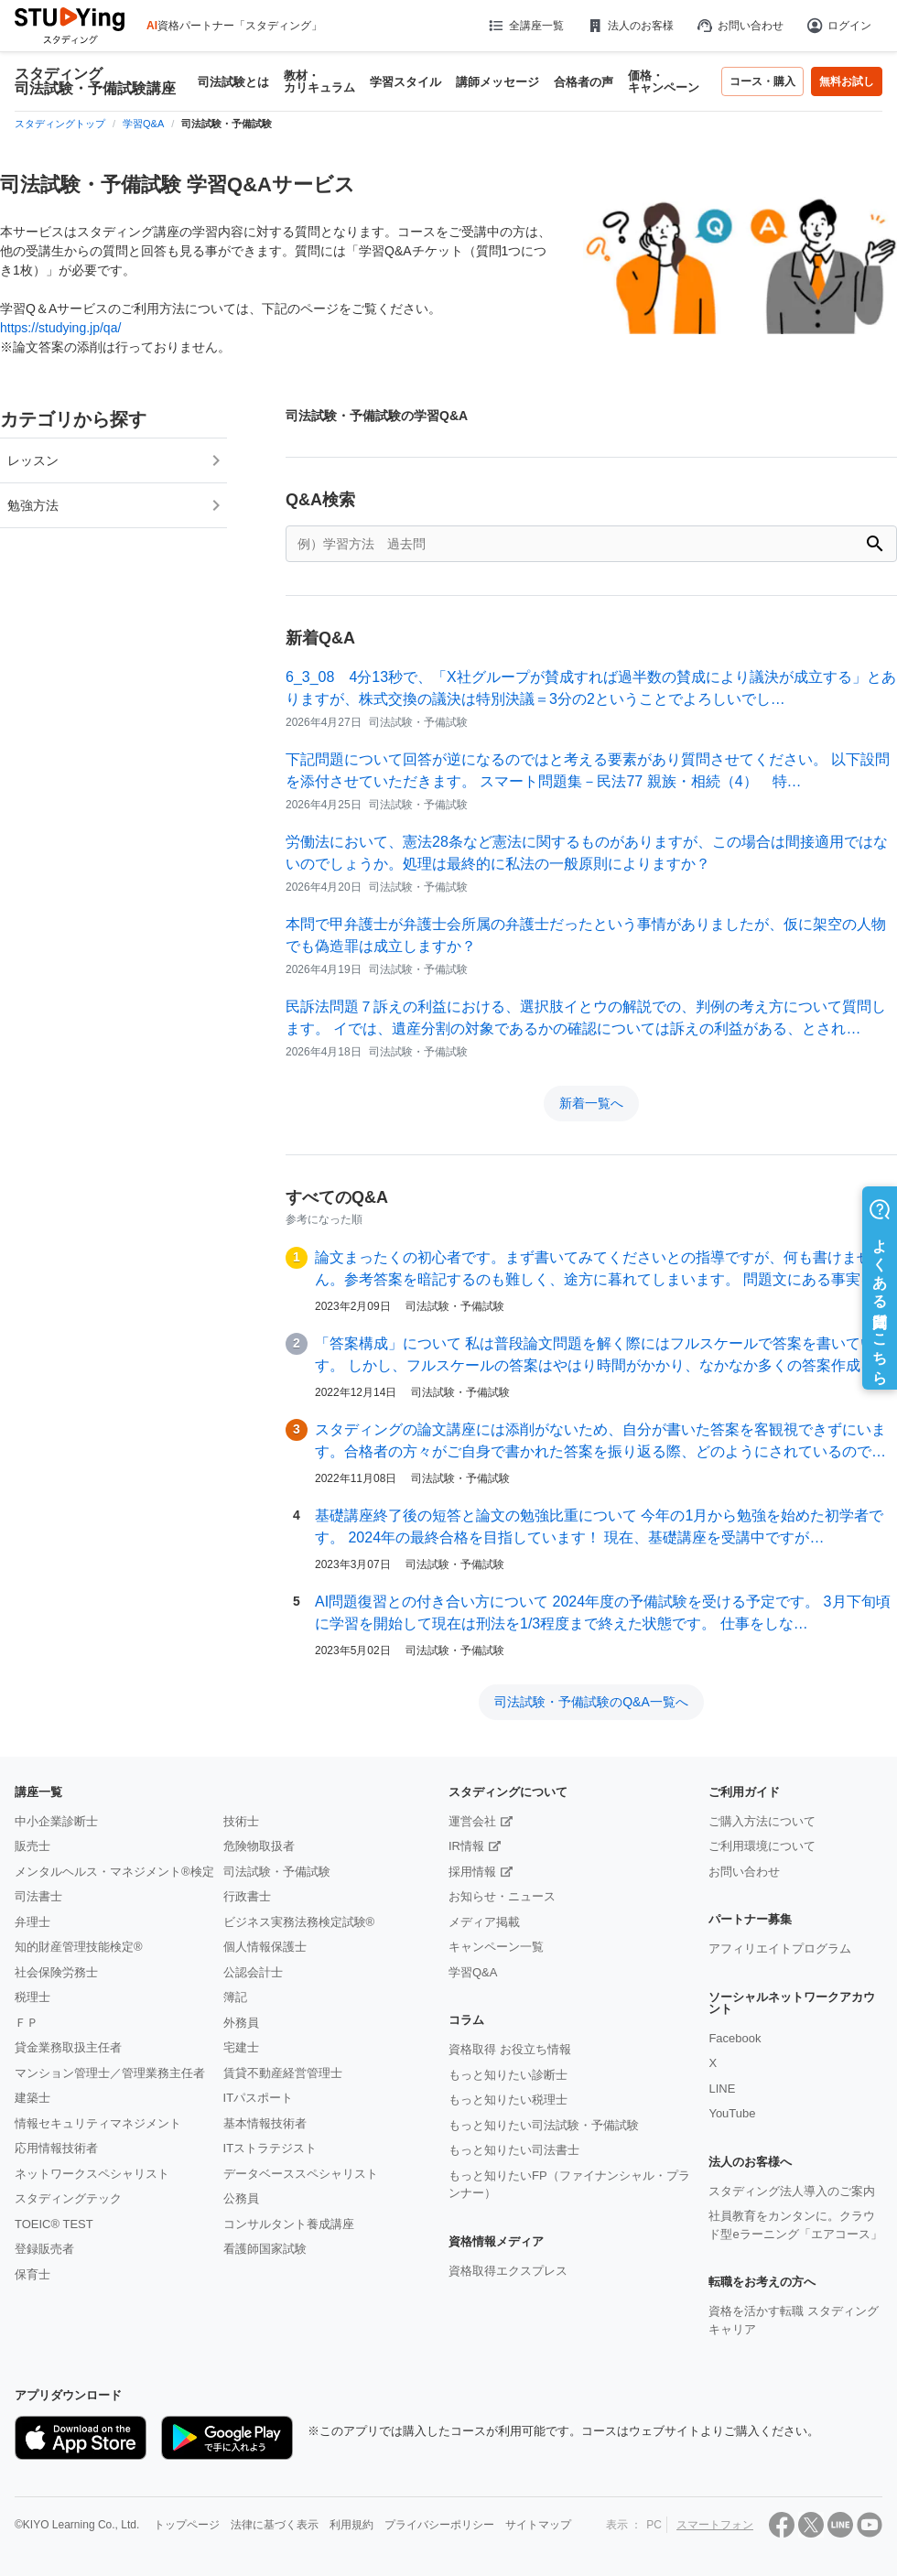 Image resolution: width=897 pixels, height=2576 pixels. I want to click on 公務員, so click(241, 2198).